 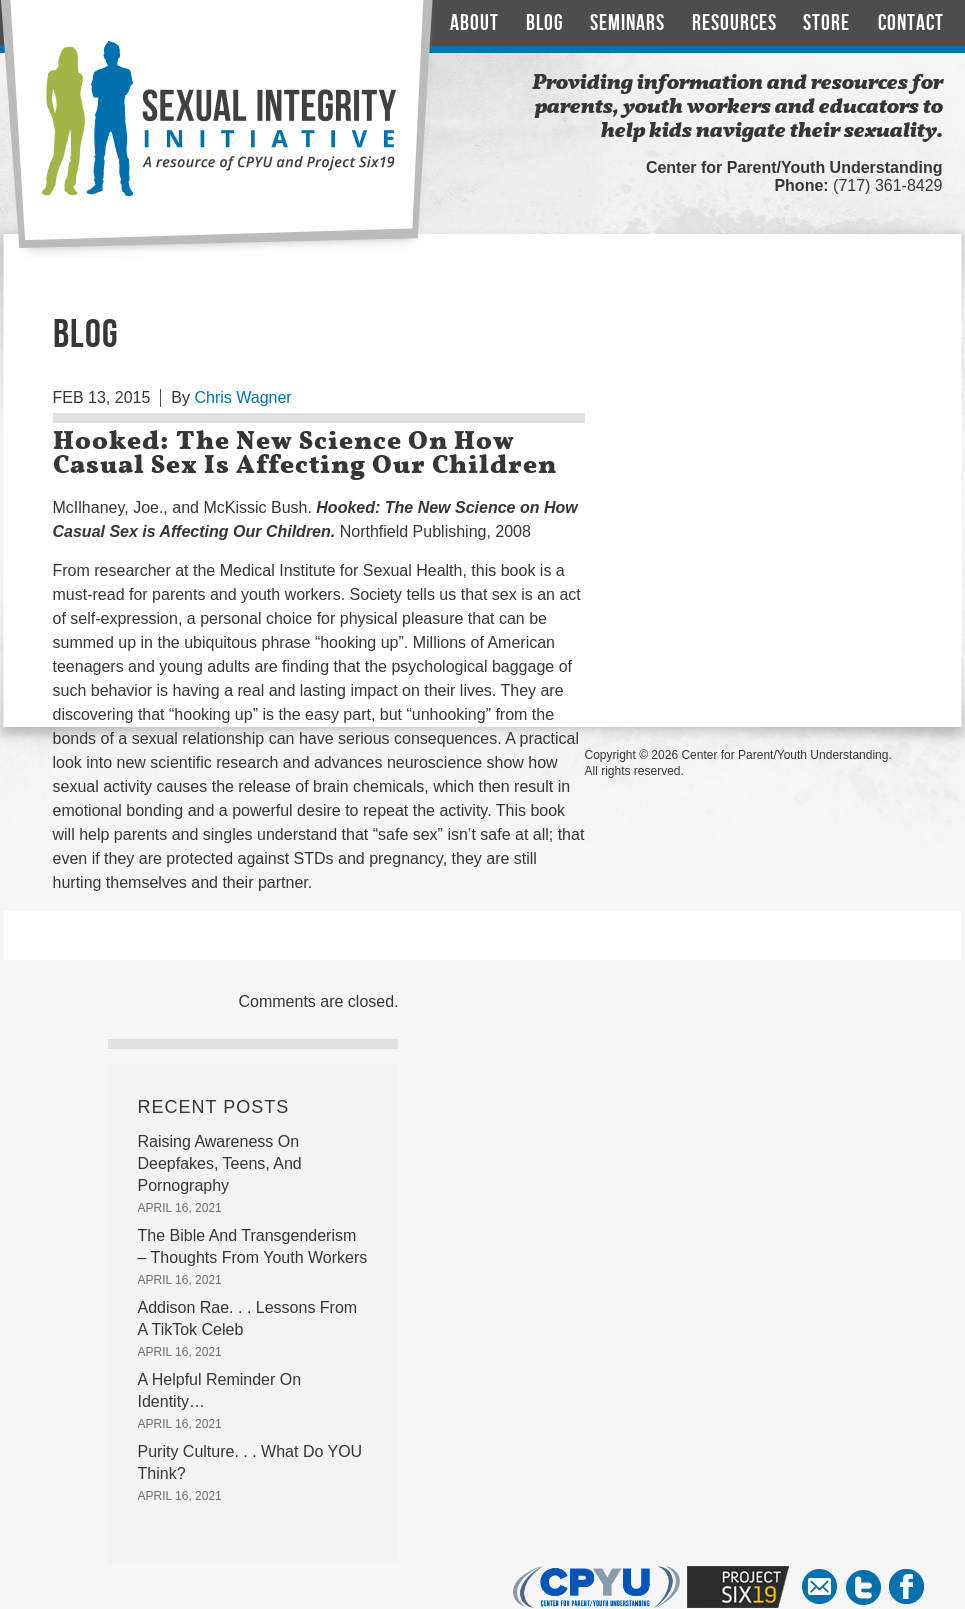 What do you see at coordinates (220, 1163) in the screenshot?
I see `Raising Awareness On Deepfakes, Teens, And Pornography` at bounding box center [220, 1163].